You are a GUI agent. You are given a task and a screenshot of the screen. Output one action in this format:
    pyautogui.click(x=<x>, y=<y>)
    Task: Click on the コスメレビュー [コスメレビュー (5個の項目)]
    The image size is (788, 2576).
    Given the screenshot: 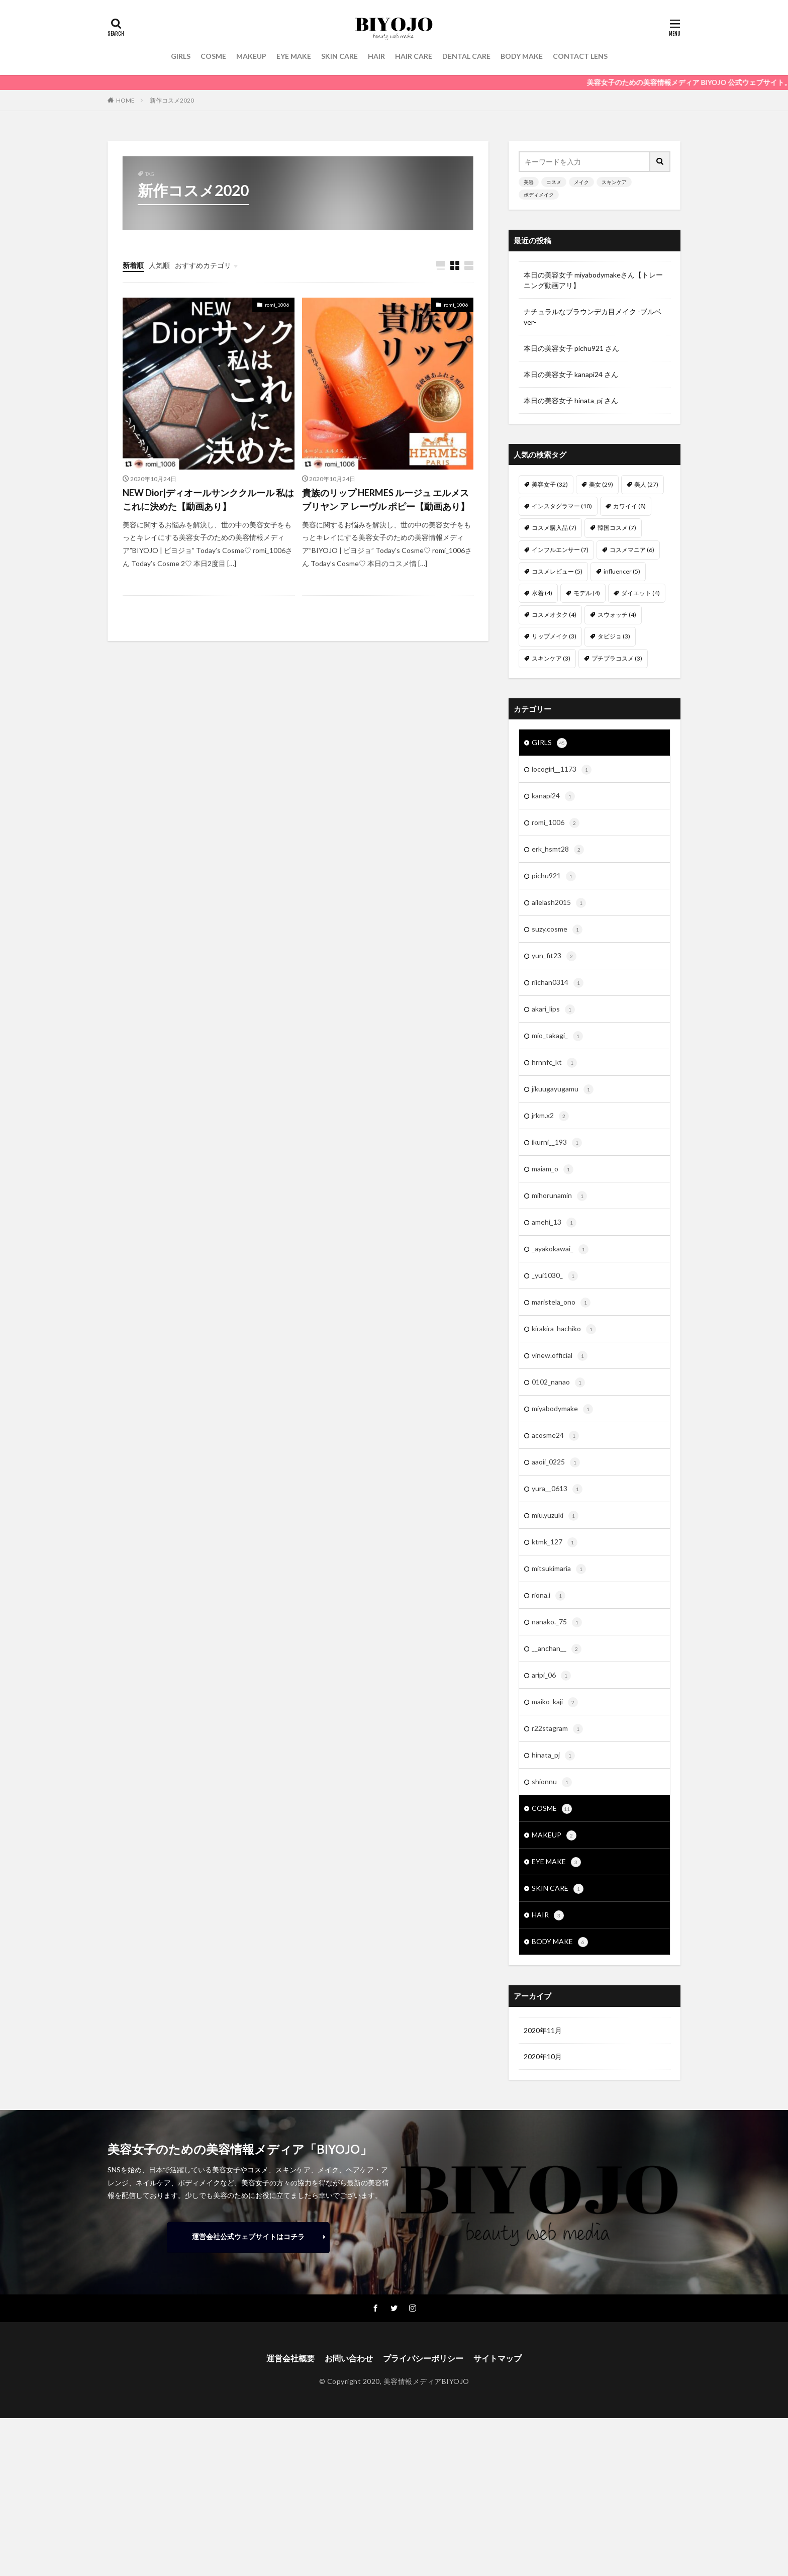 What is the action you would take?
    pyautogui.click(x=557, y=571)
    